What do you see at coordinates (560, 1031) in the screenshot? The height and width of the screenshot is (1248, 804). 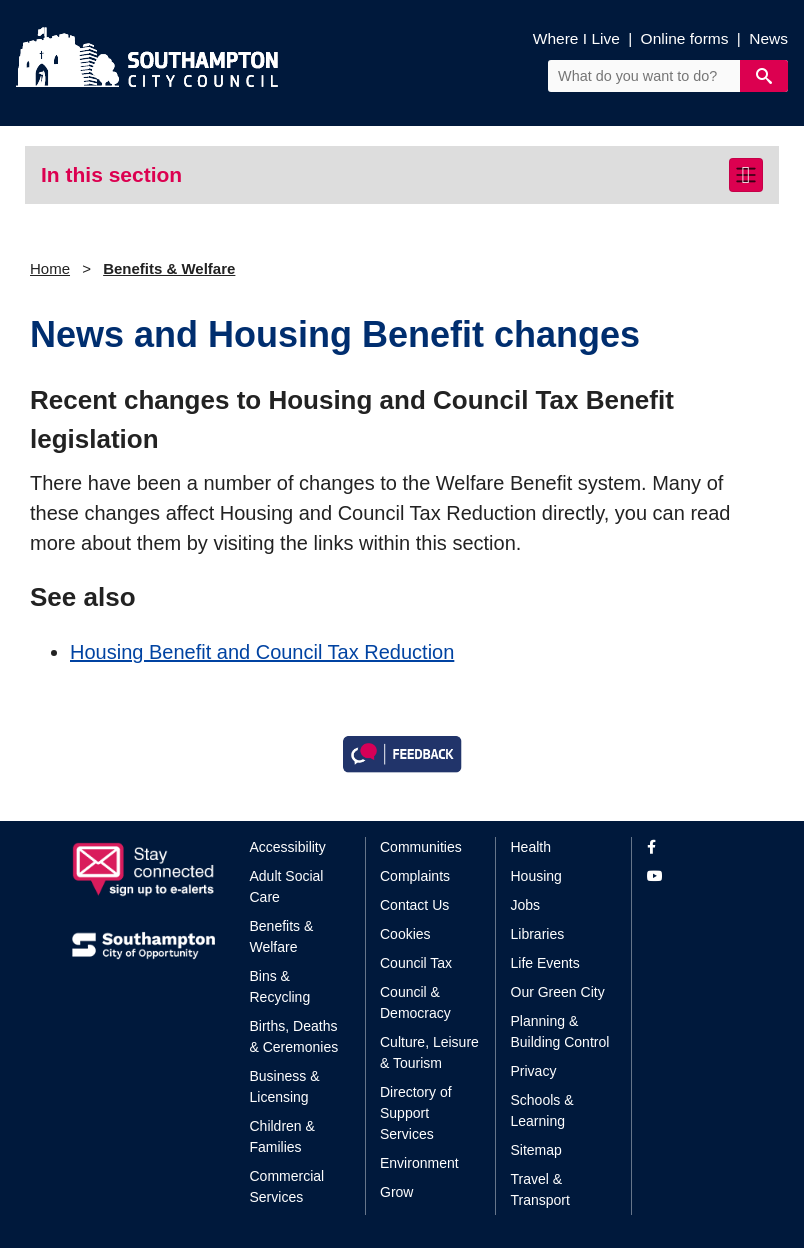 I see `Planning & Building Control` at bounding box center [560, 1031].